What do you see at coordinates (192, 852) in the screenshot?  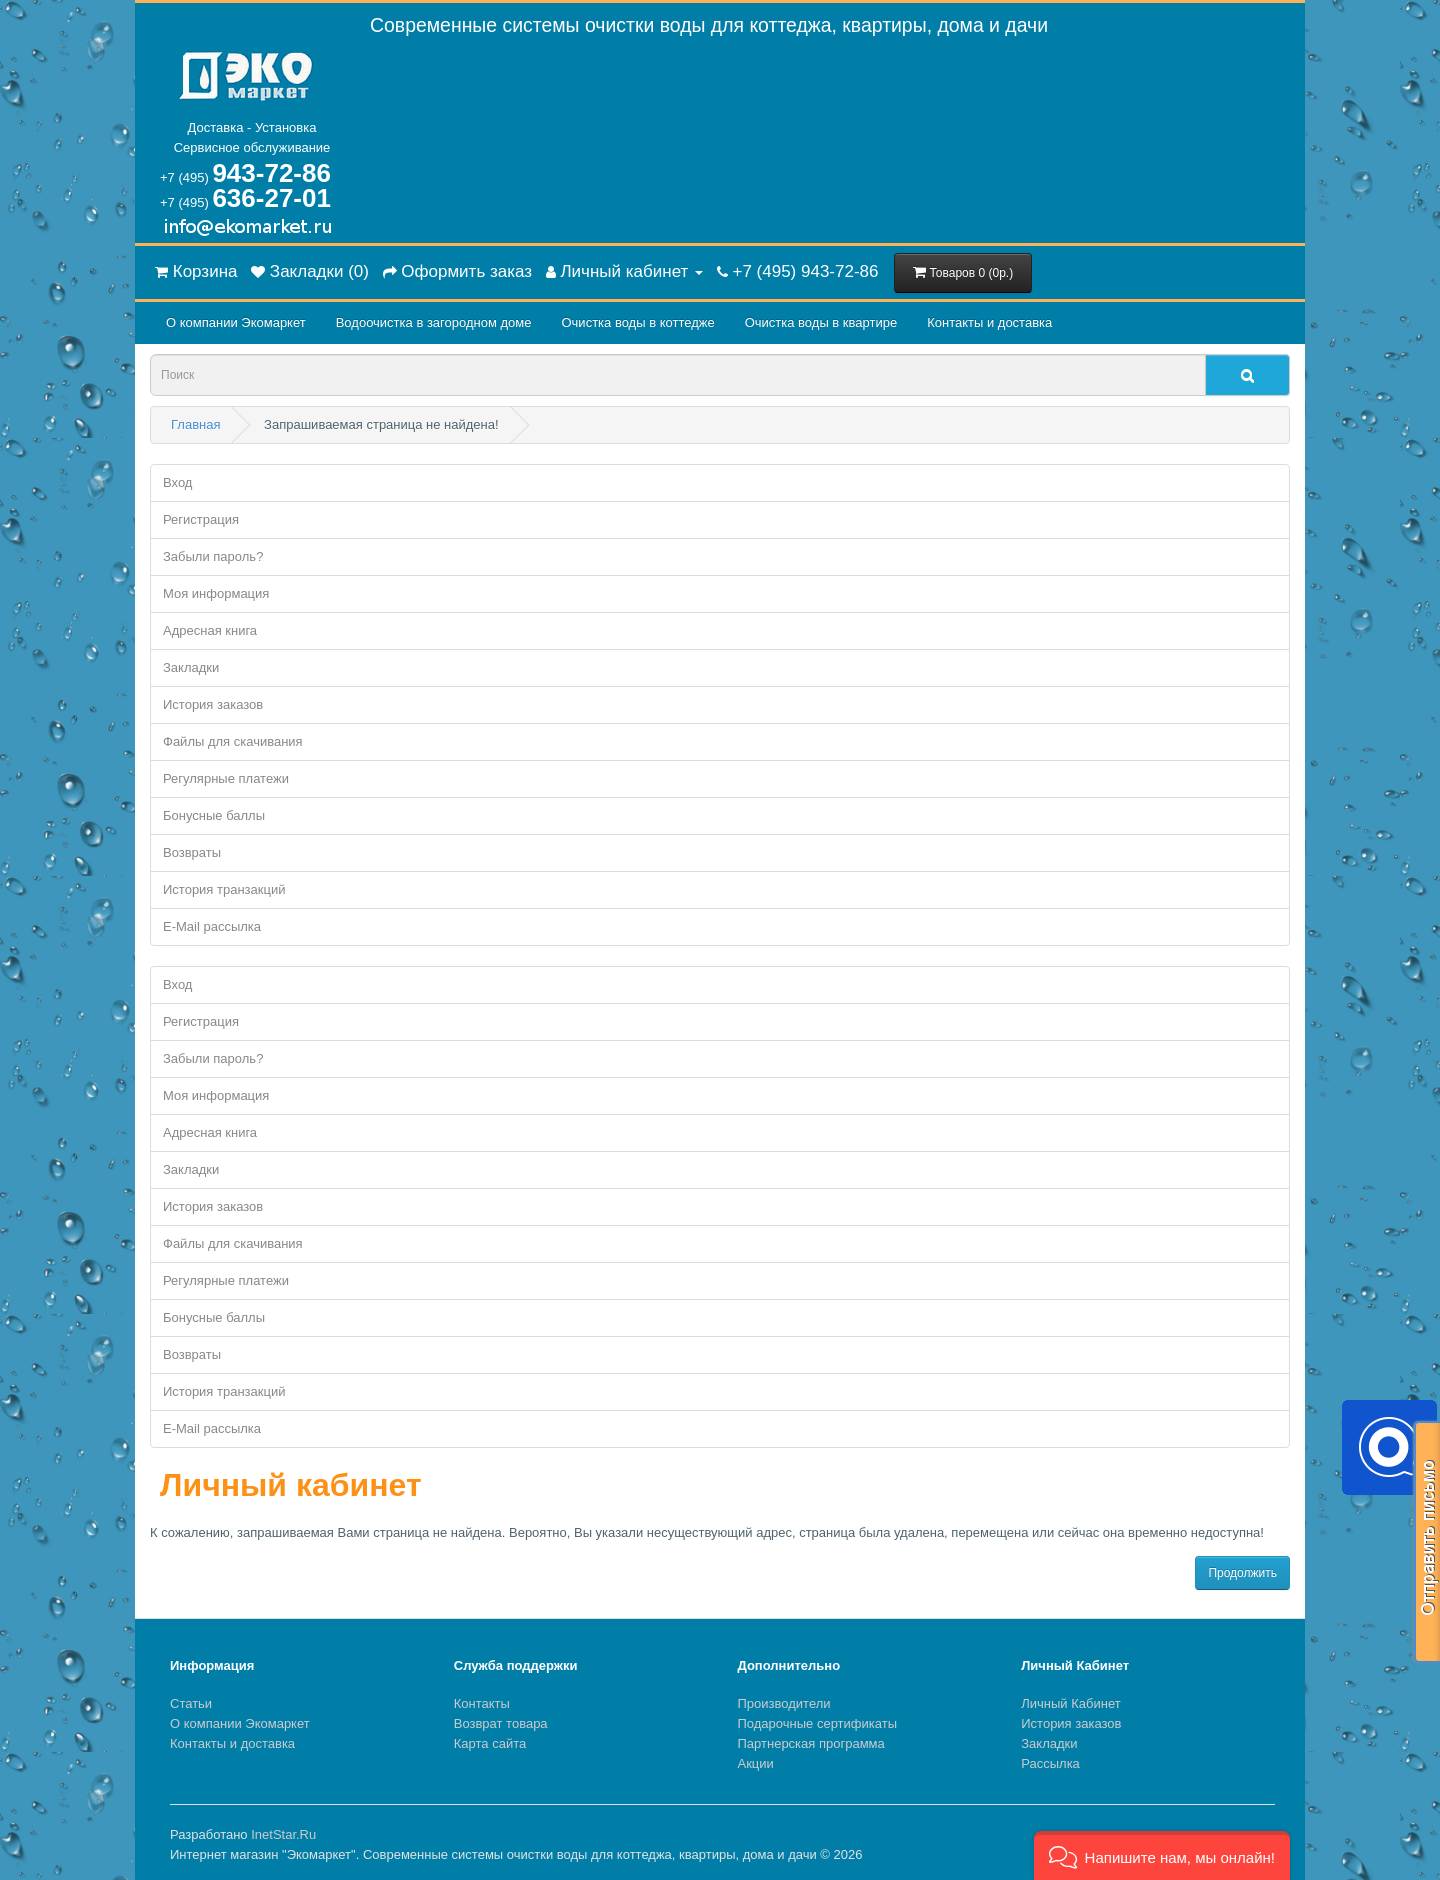 I see `Возвраты` at bounding box center [192, 852].